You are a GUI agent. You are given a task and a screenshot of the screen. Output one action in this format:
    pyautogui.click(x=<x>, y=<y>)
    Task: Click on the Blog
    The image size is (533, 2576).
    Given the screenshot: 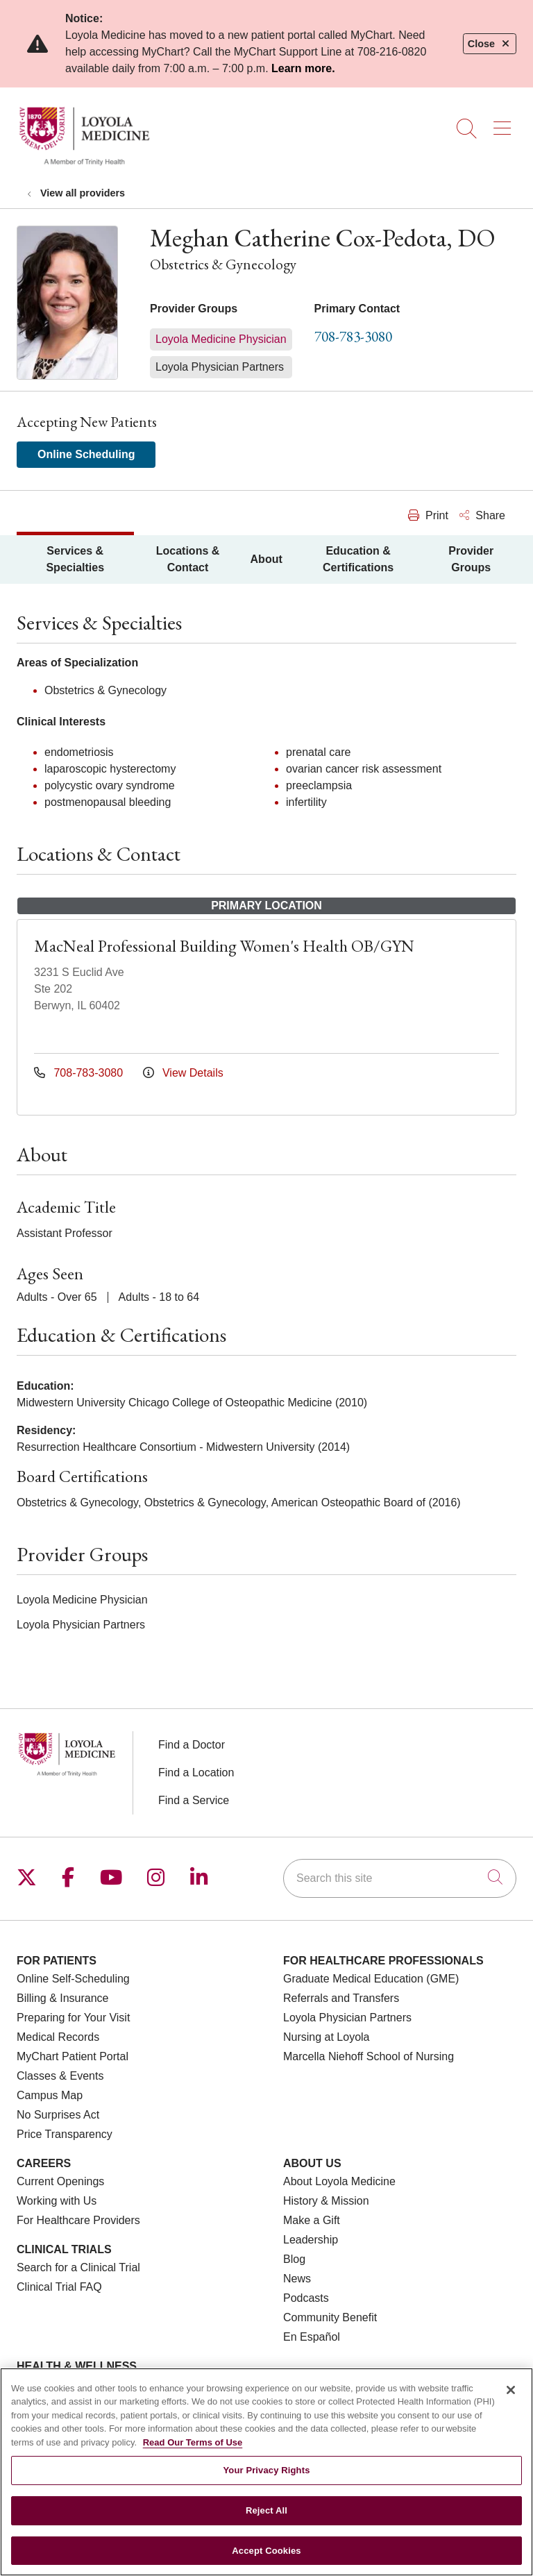 What is the action you would take?
    pyautogui.click(x=294, y=2259)
    